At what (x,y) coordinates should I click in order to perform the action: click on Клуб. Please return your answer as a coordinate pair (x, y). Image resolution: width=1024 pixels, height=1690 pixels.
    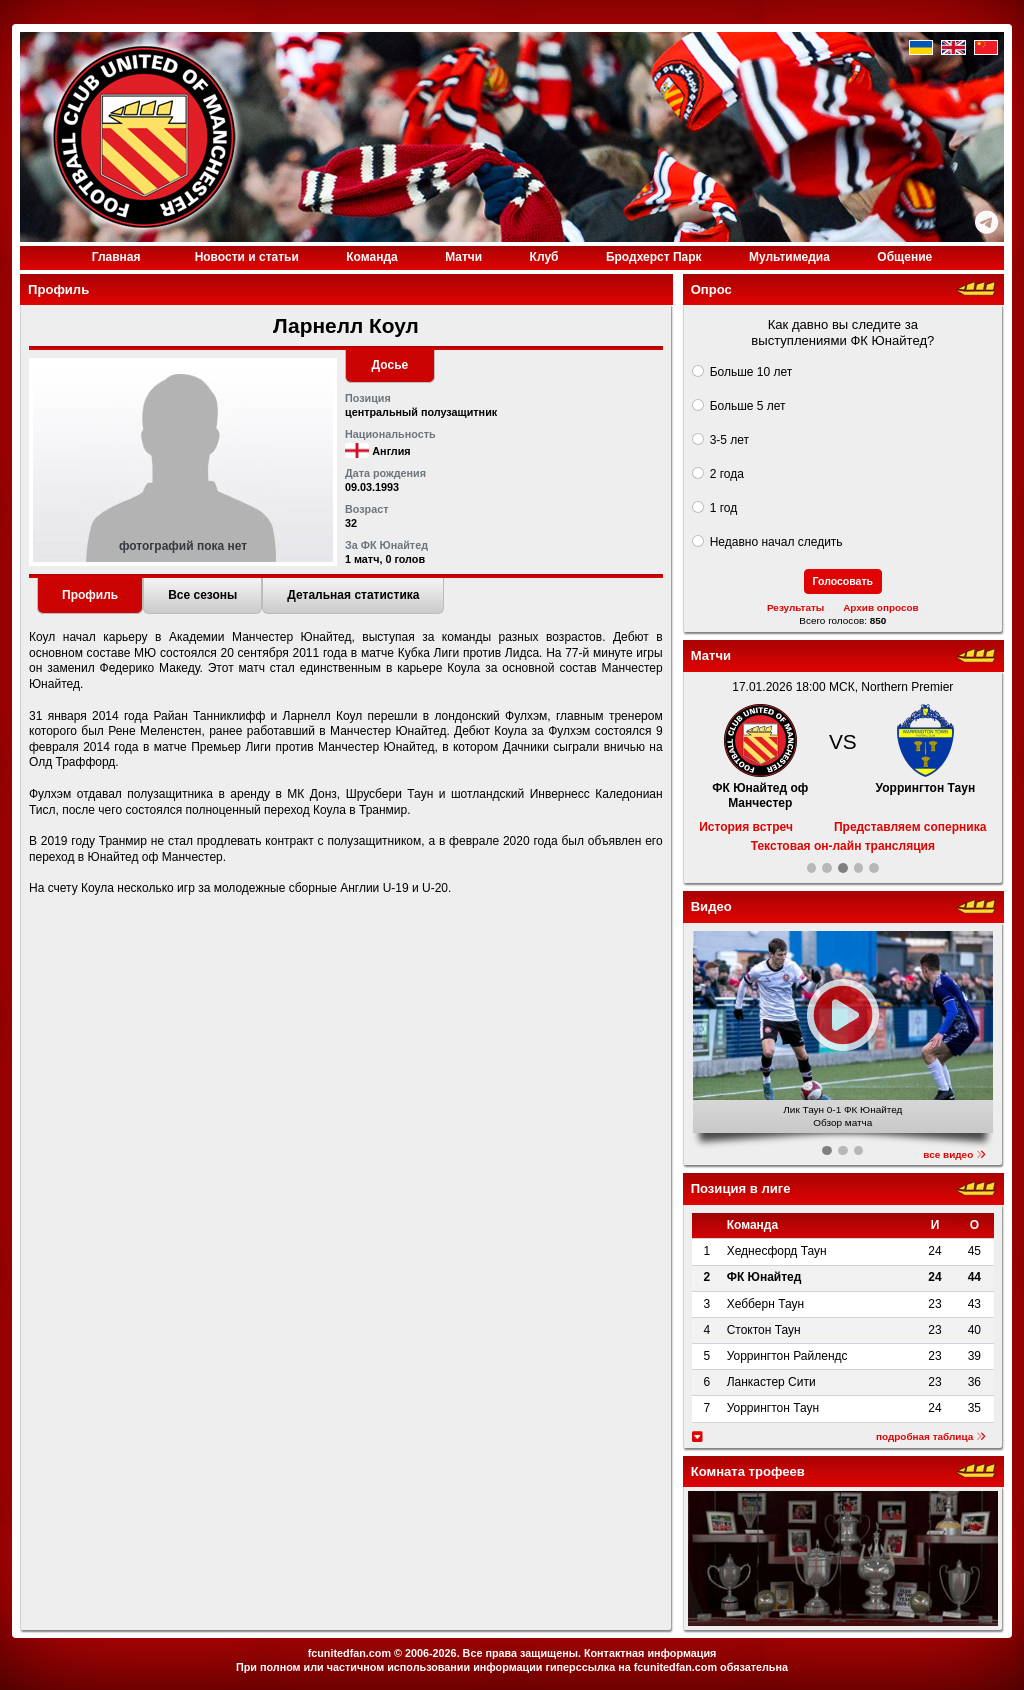
    Looking at the image, I should click on (544, 257).